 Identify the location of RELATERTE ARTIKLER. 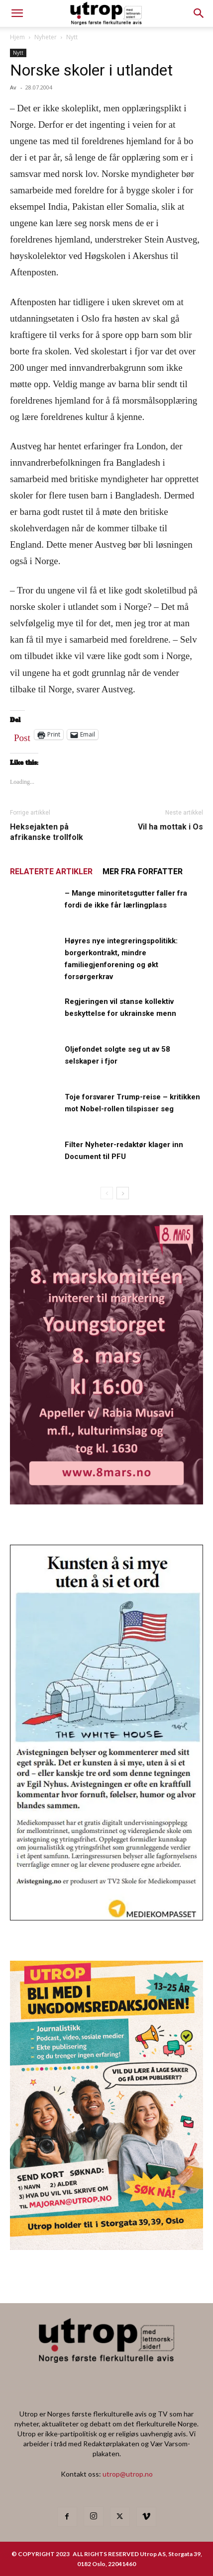
(51, 871).